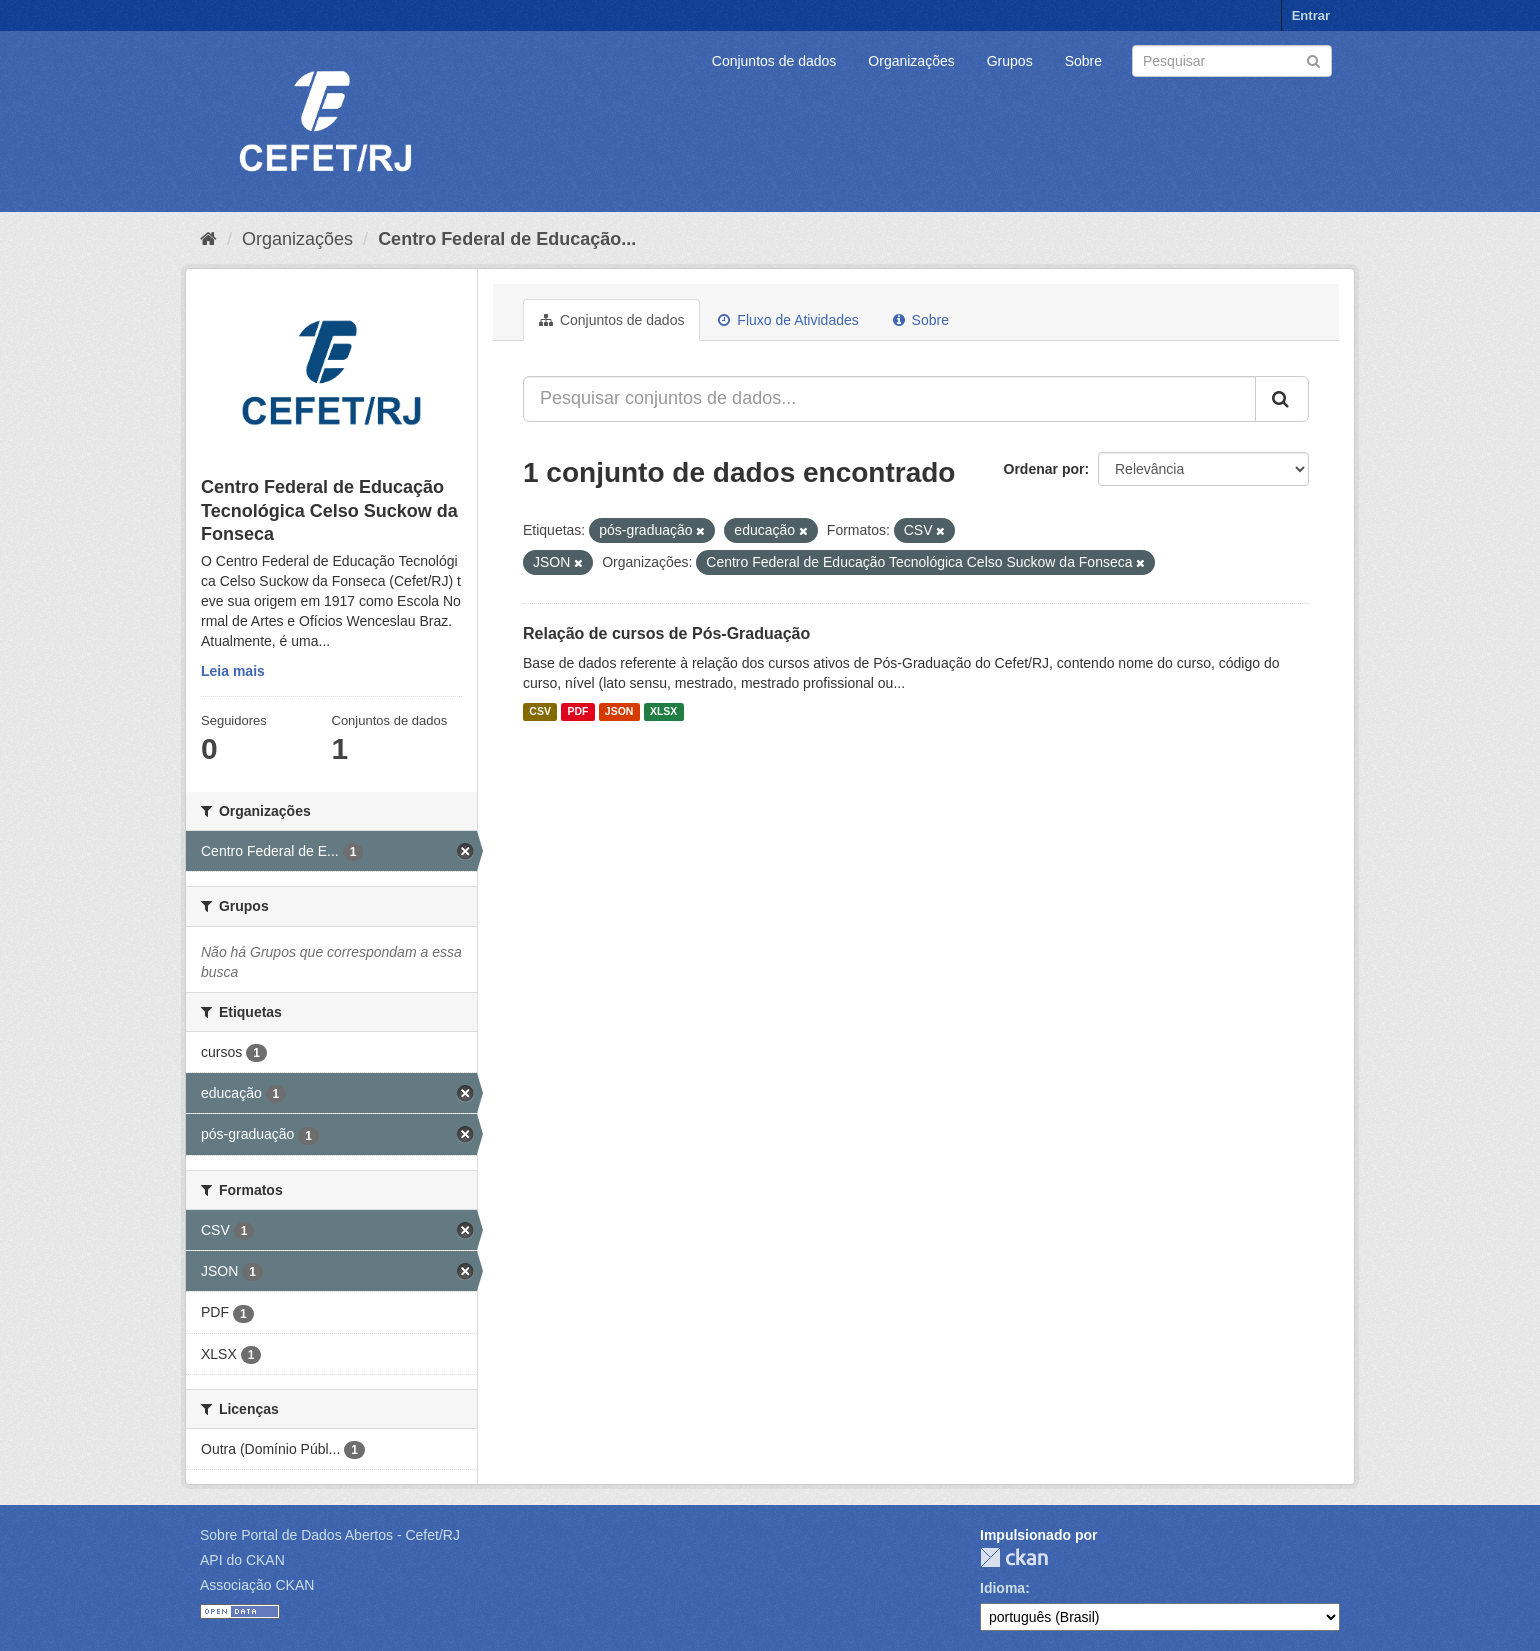 This screenshot has width=1540, height=1651. Describe the element at coordinates (208, 239) in the screenshot. I see `[Início]` at that location.